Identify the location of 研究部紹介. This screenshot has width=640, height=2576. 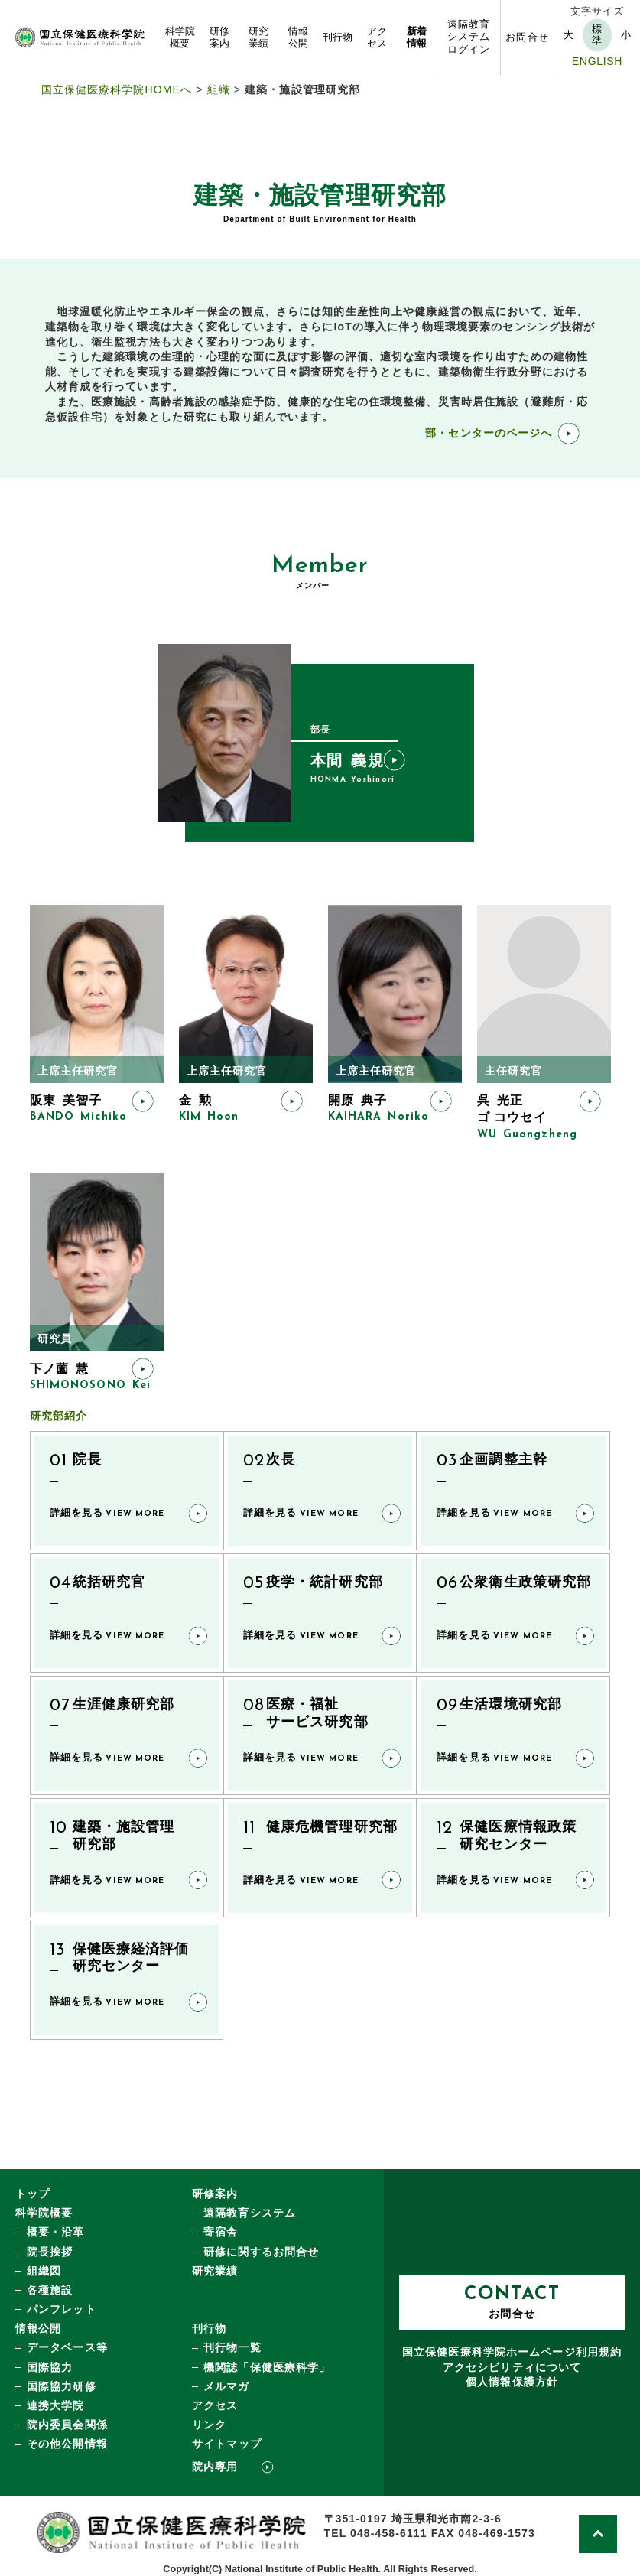
(59, 1416).